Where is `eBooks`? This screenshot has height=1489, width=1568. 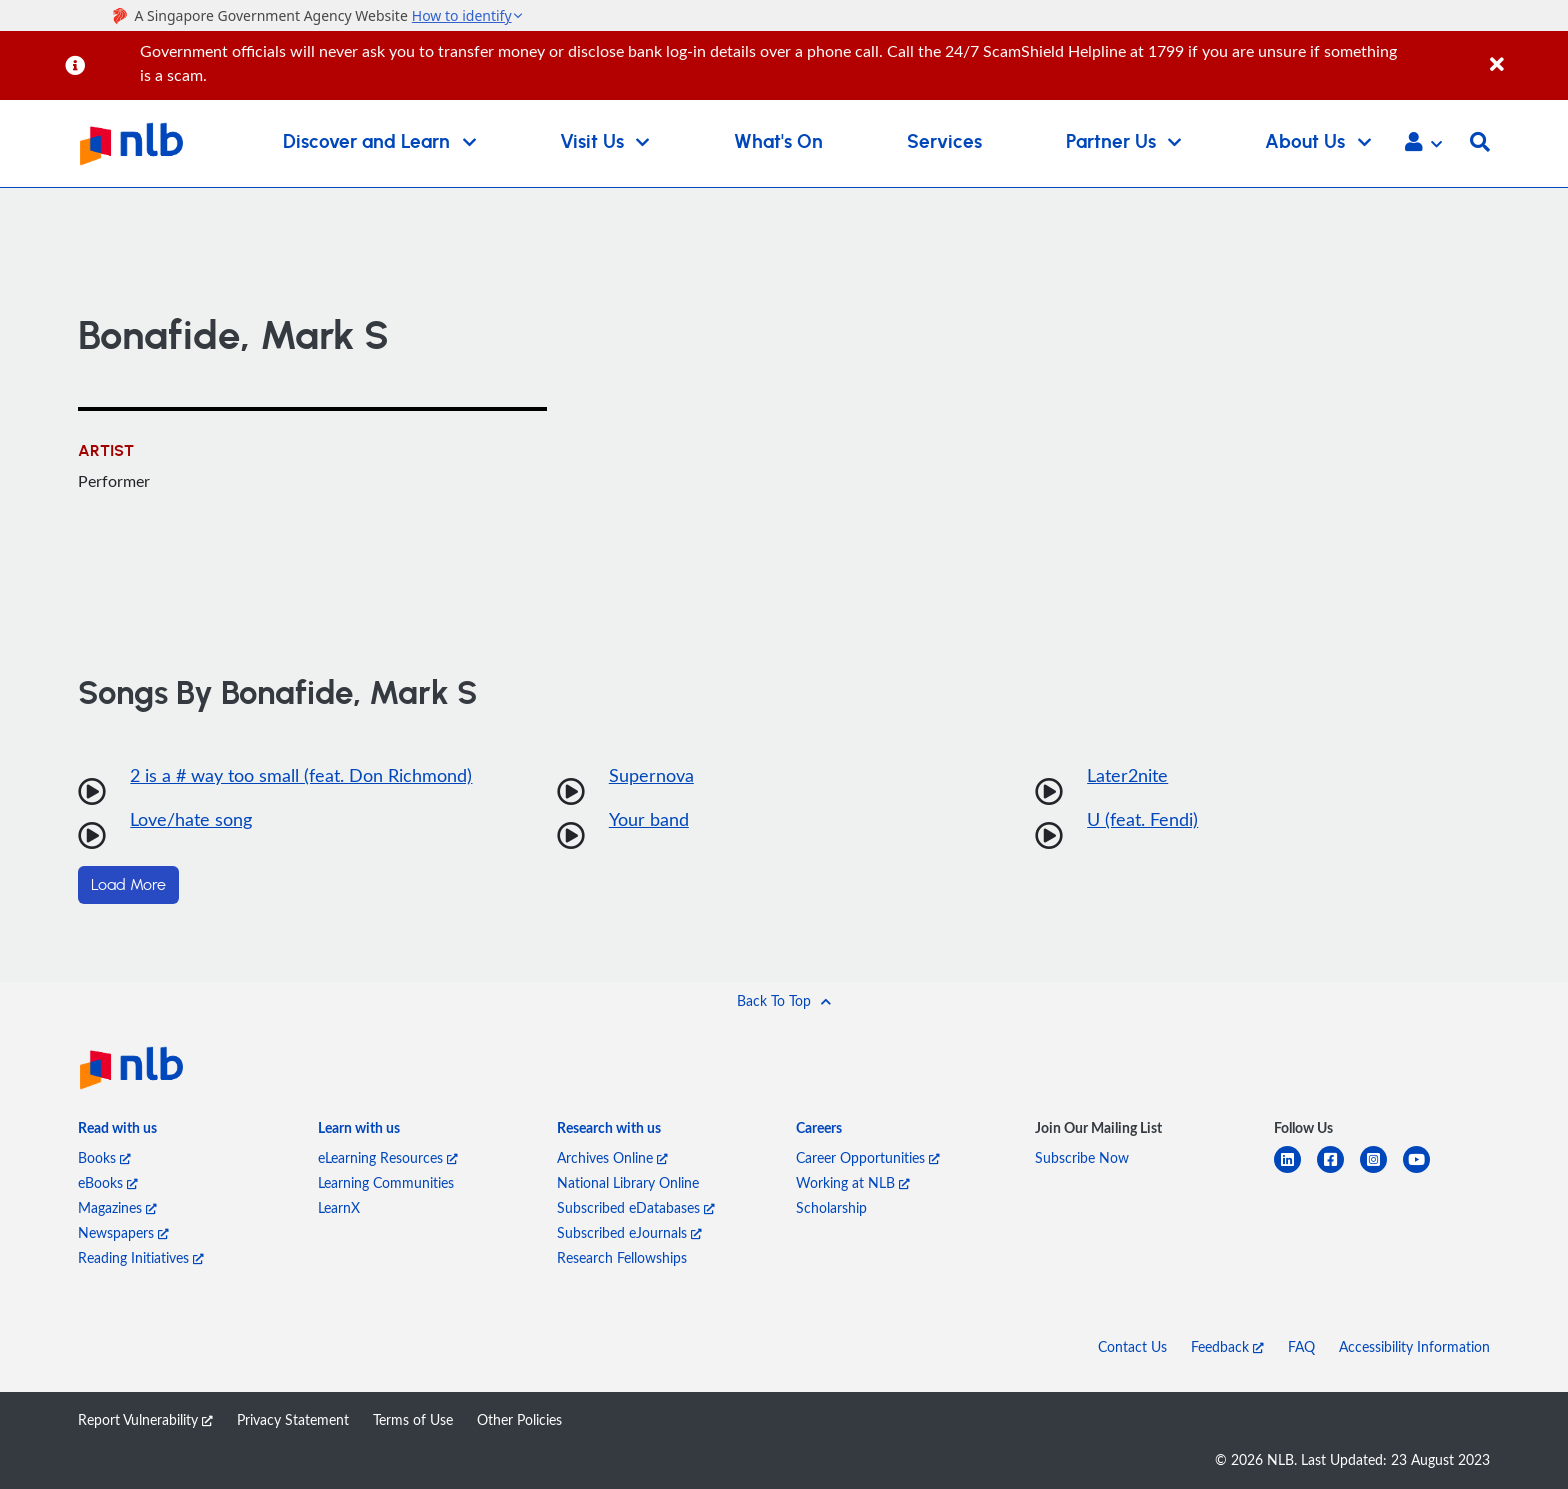 eBooks is located at coordinates (108, 1182).